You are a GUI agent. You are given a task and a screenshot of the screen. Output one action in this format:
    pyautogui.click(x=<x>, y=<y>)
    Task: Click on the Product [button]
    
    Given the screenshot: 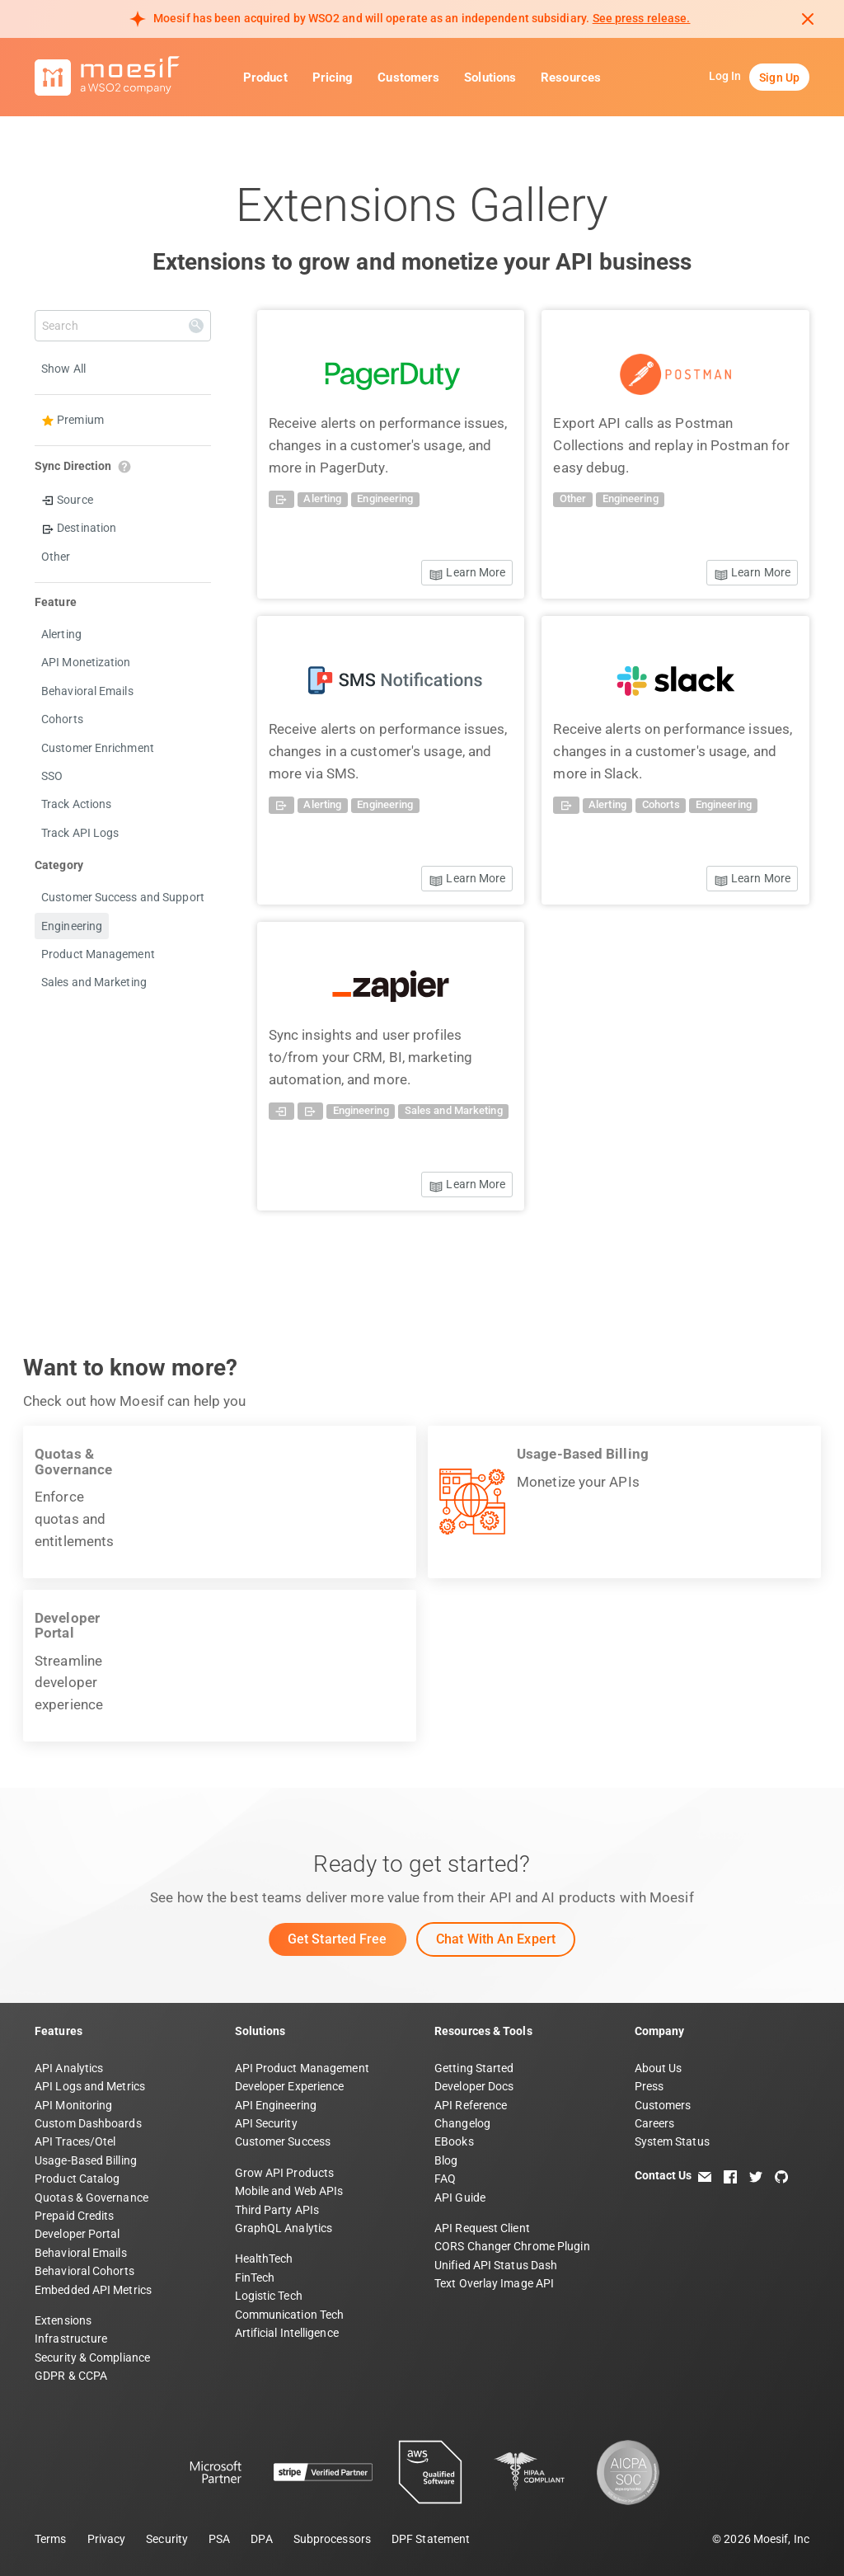 What is the action you would take?
    pyautogui.click(x=265, y=77)
    